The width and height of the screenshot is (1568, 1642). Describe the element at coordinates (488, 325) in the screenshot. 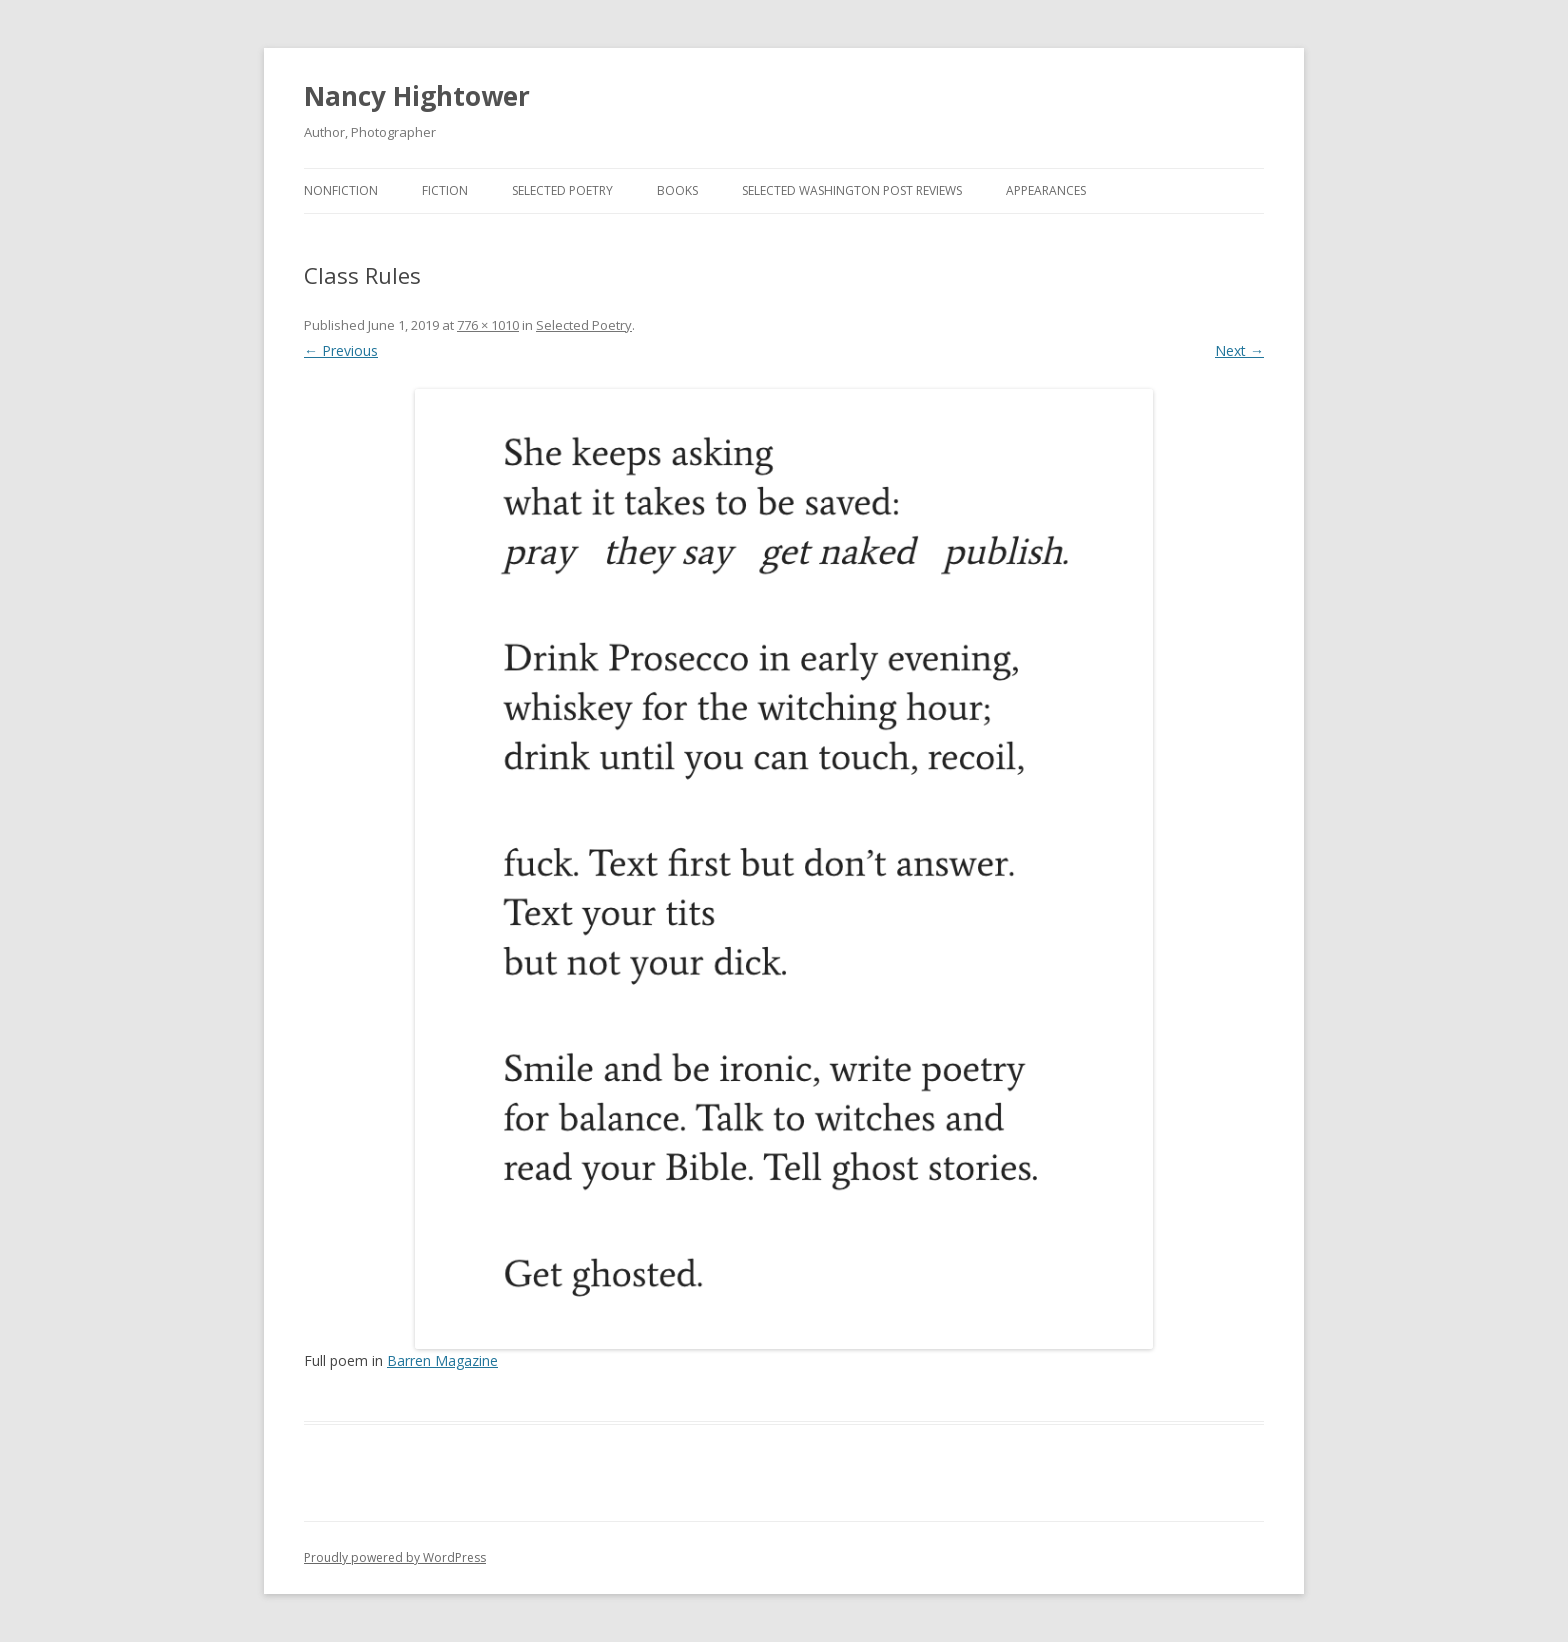

I see `776 × 1010` at that location.